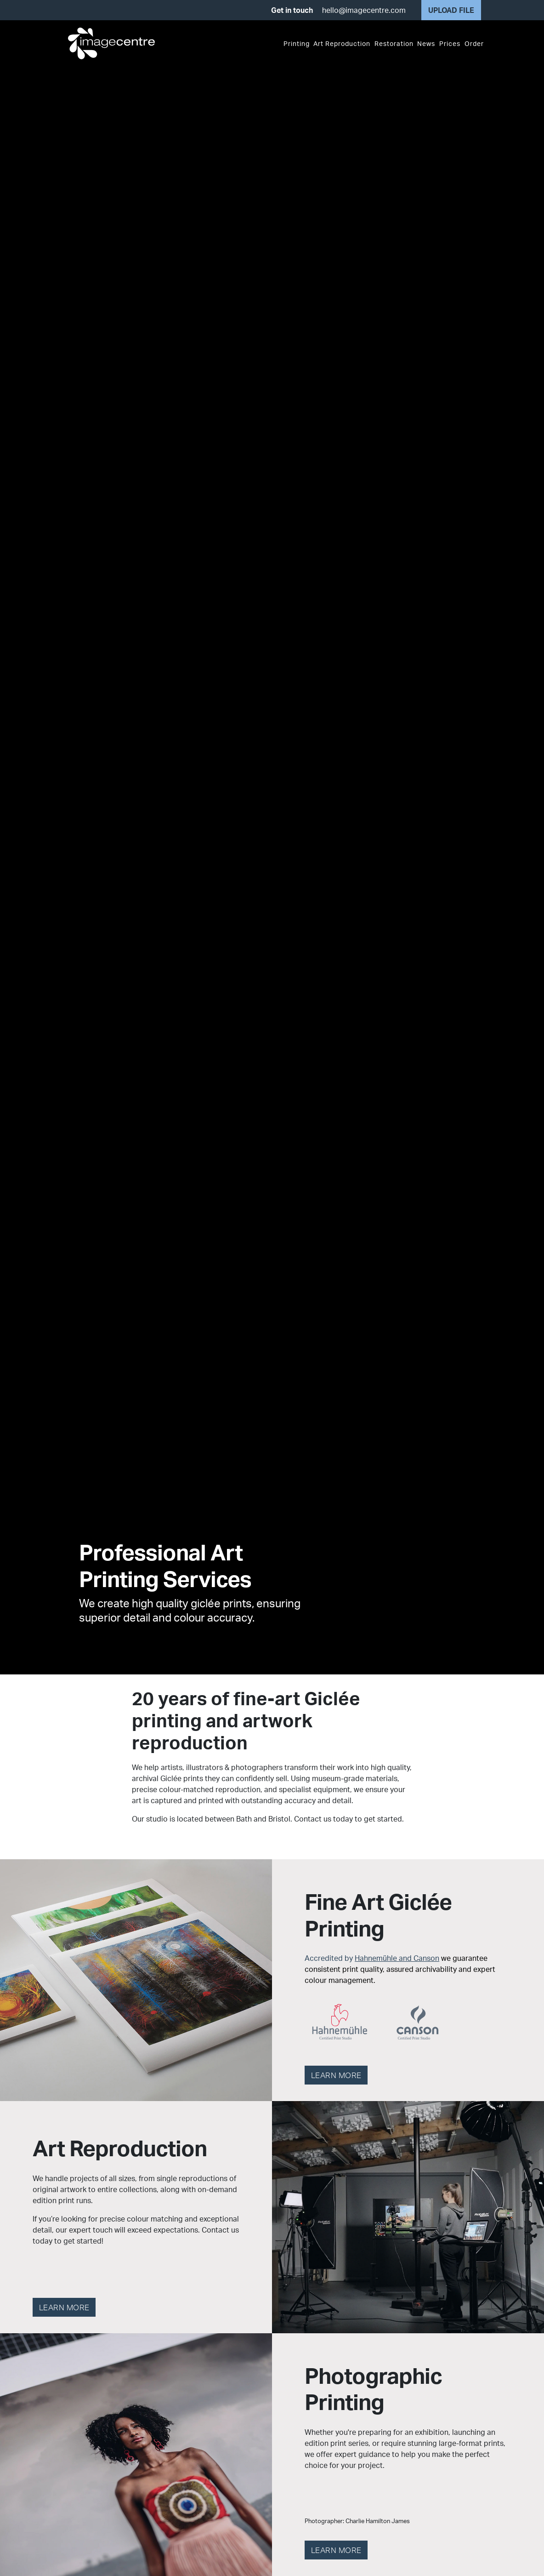  What do you see at coordinates (292, 10) in the screenshot?
I see `Get in touch` at bounding box center [292, 10].